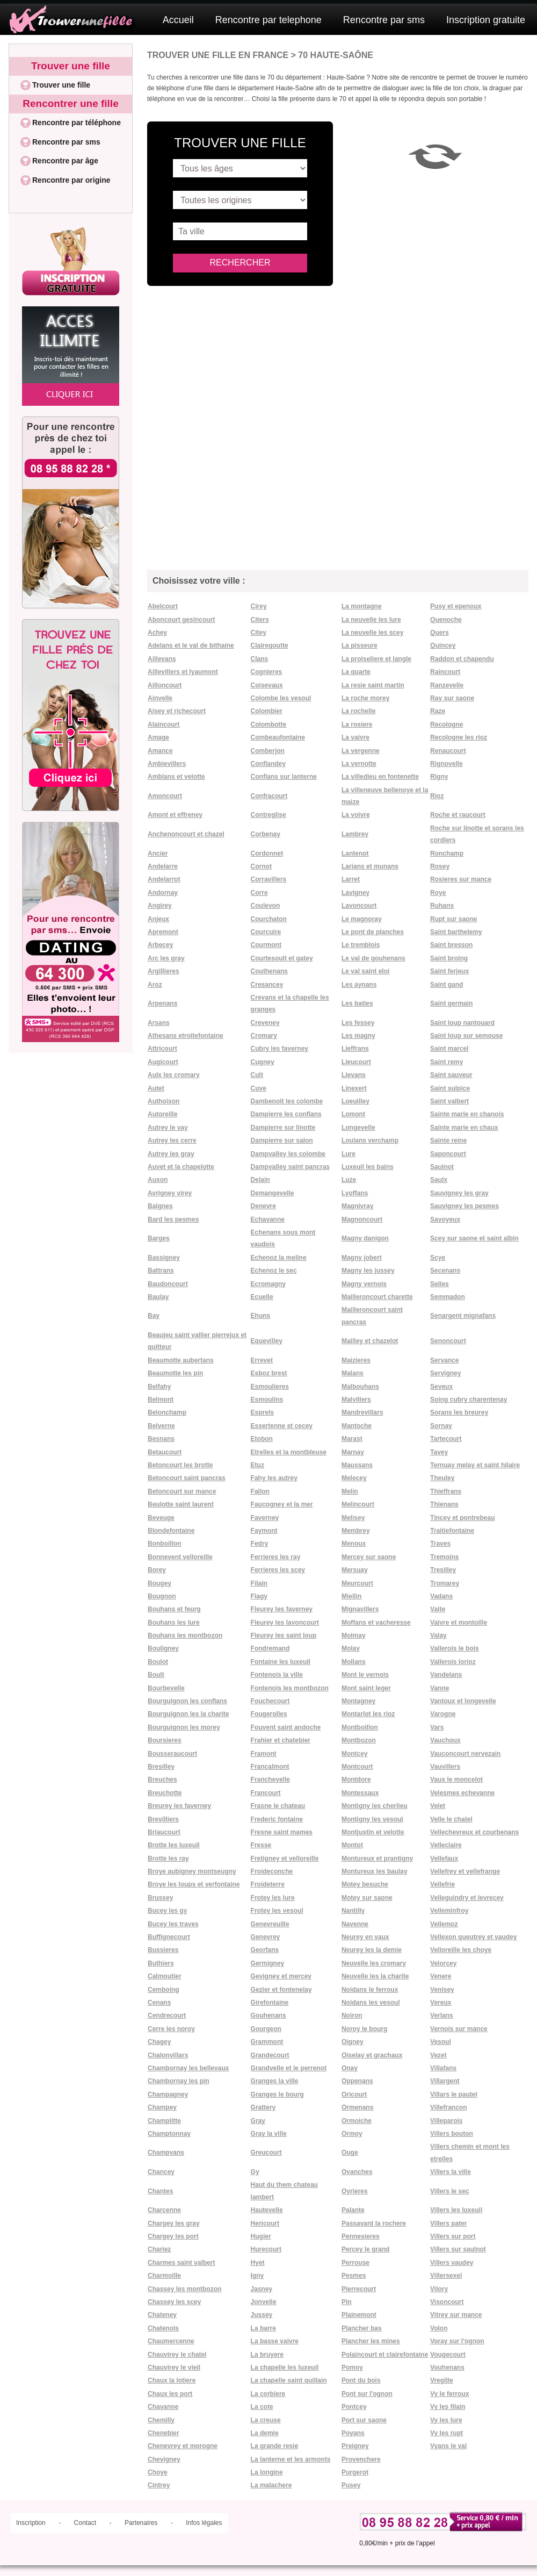 This screenshot has height=2576, width=537. I want to click on Vanne, so click(439, 1688).